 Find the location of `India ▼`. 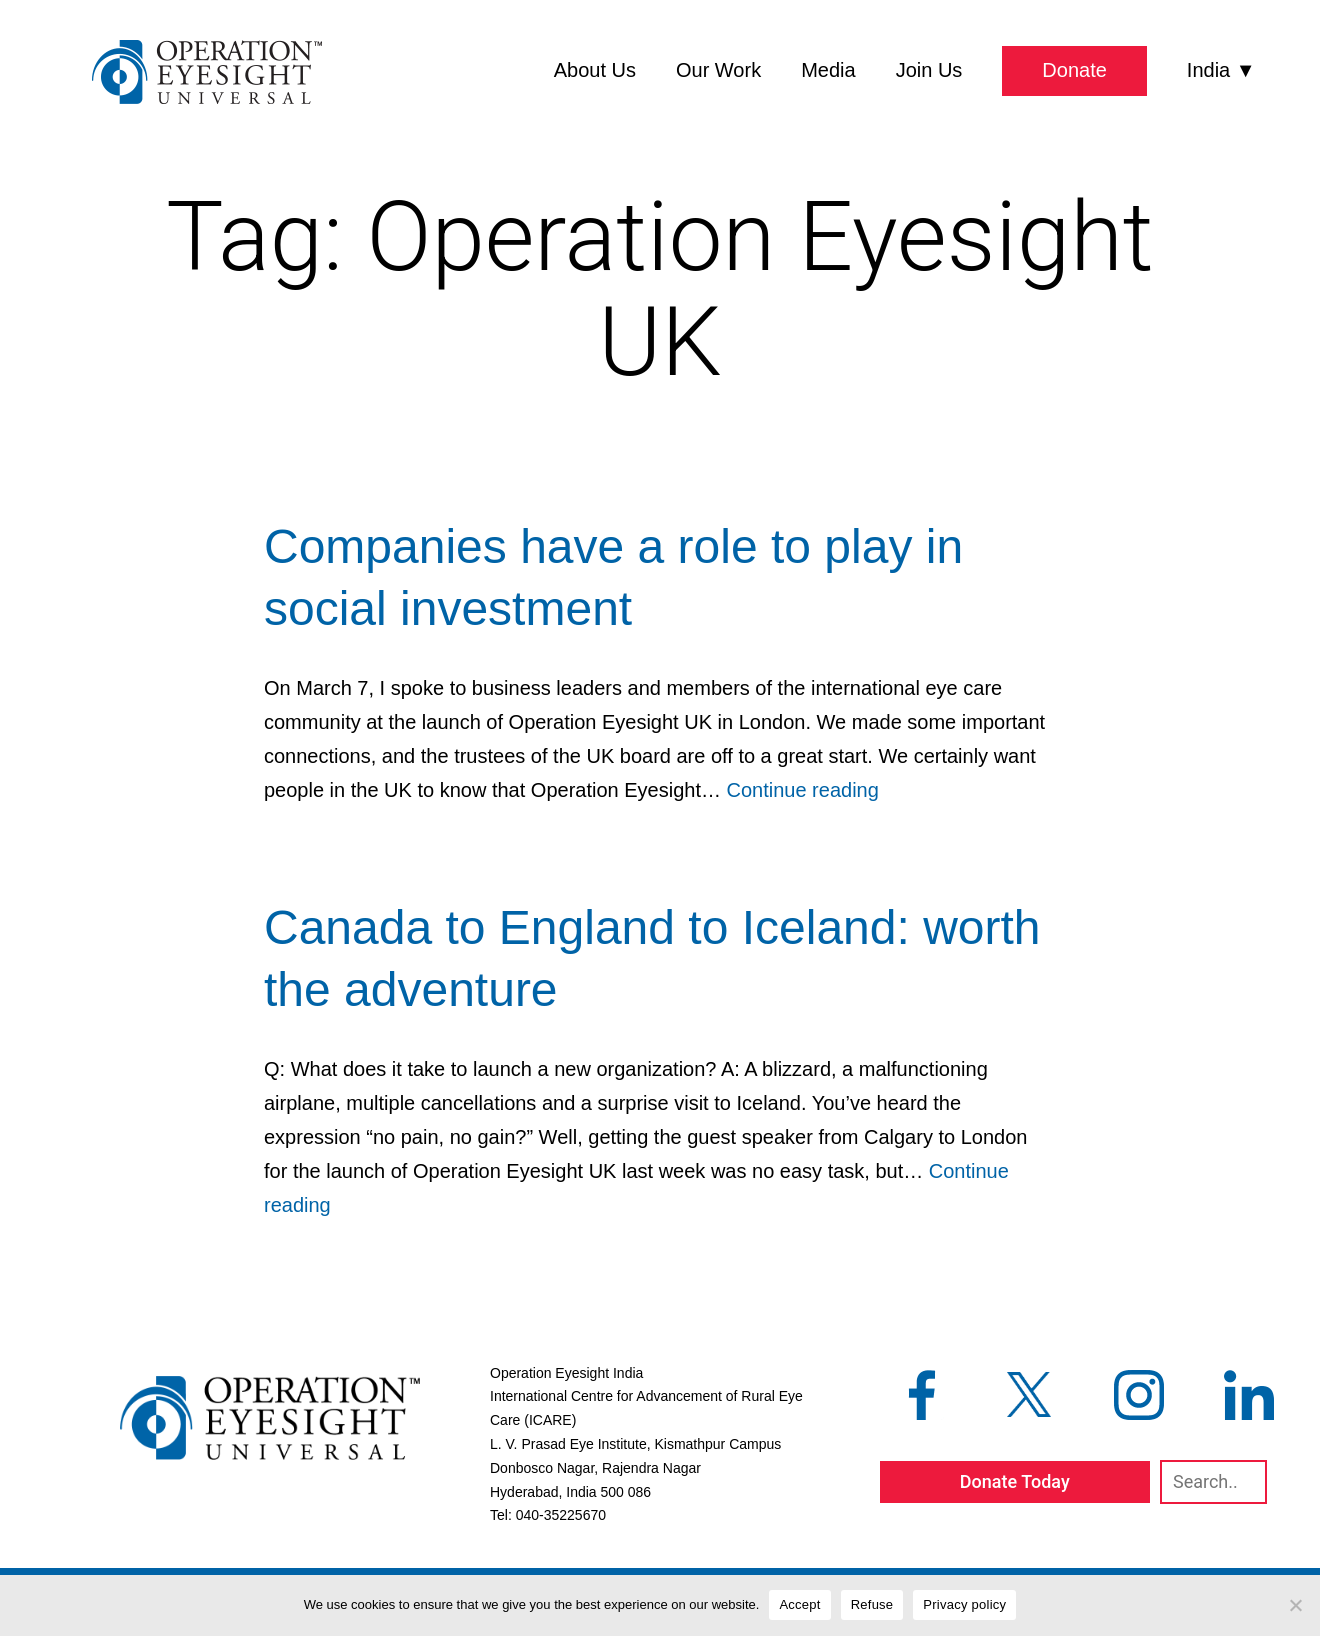

India ▼ is located at coordinates (1221, 70).